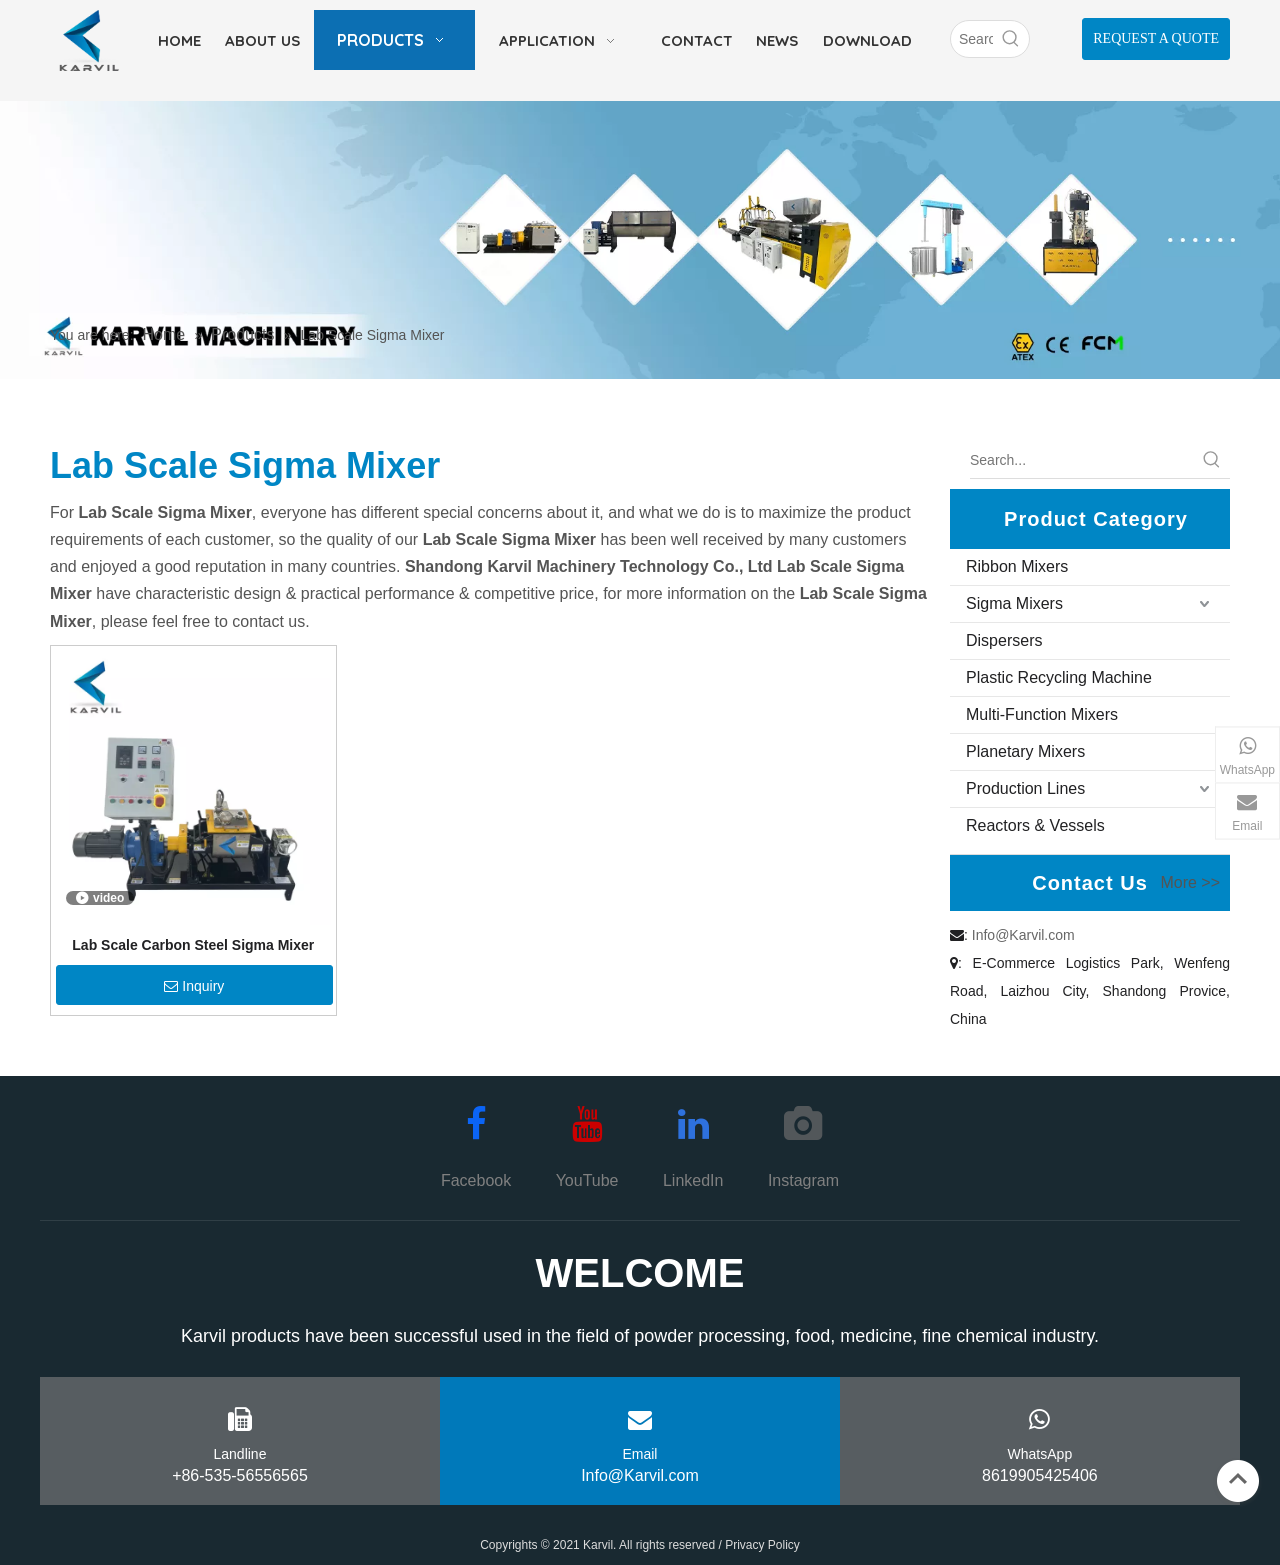  I want to click on [Search...], so click(1082, 460).